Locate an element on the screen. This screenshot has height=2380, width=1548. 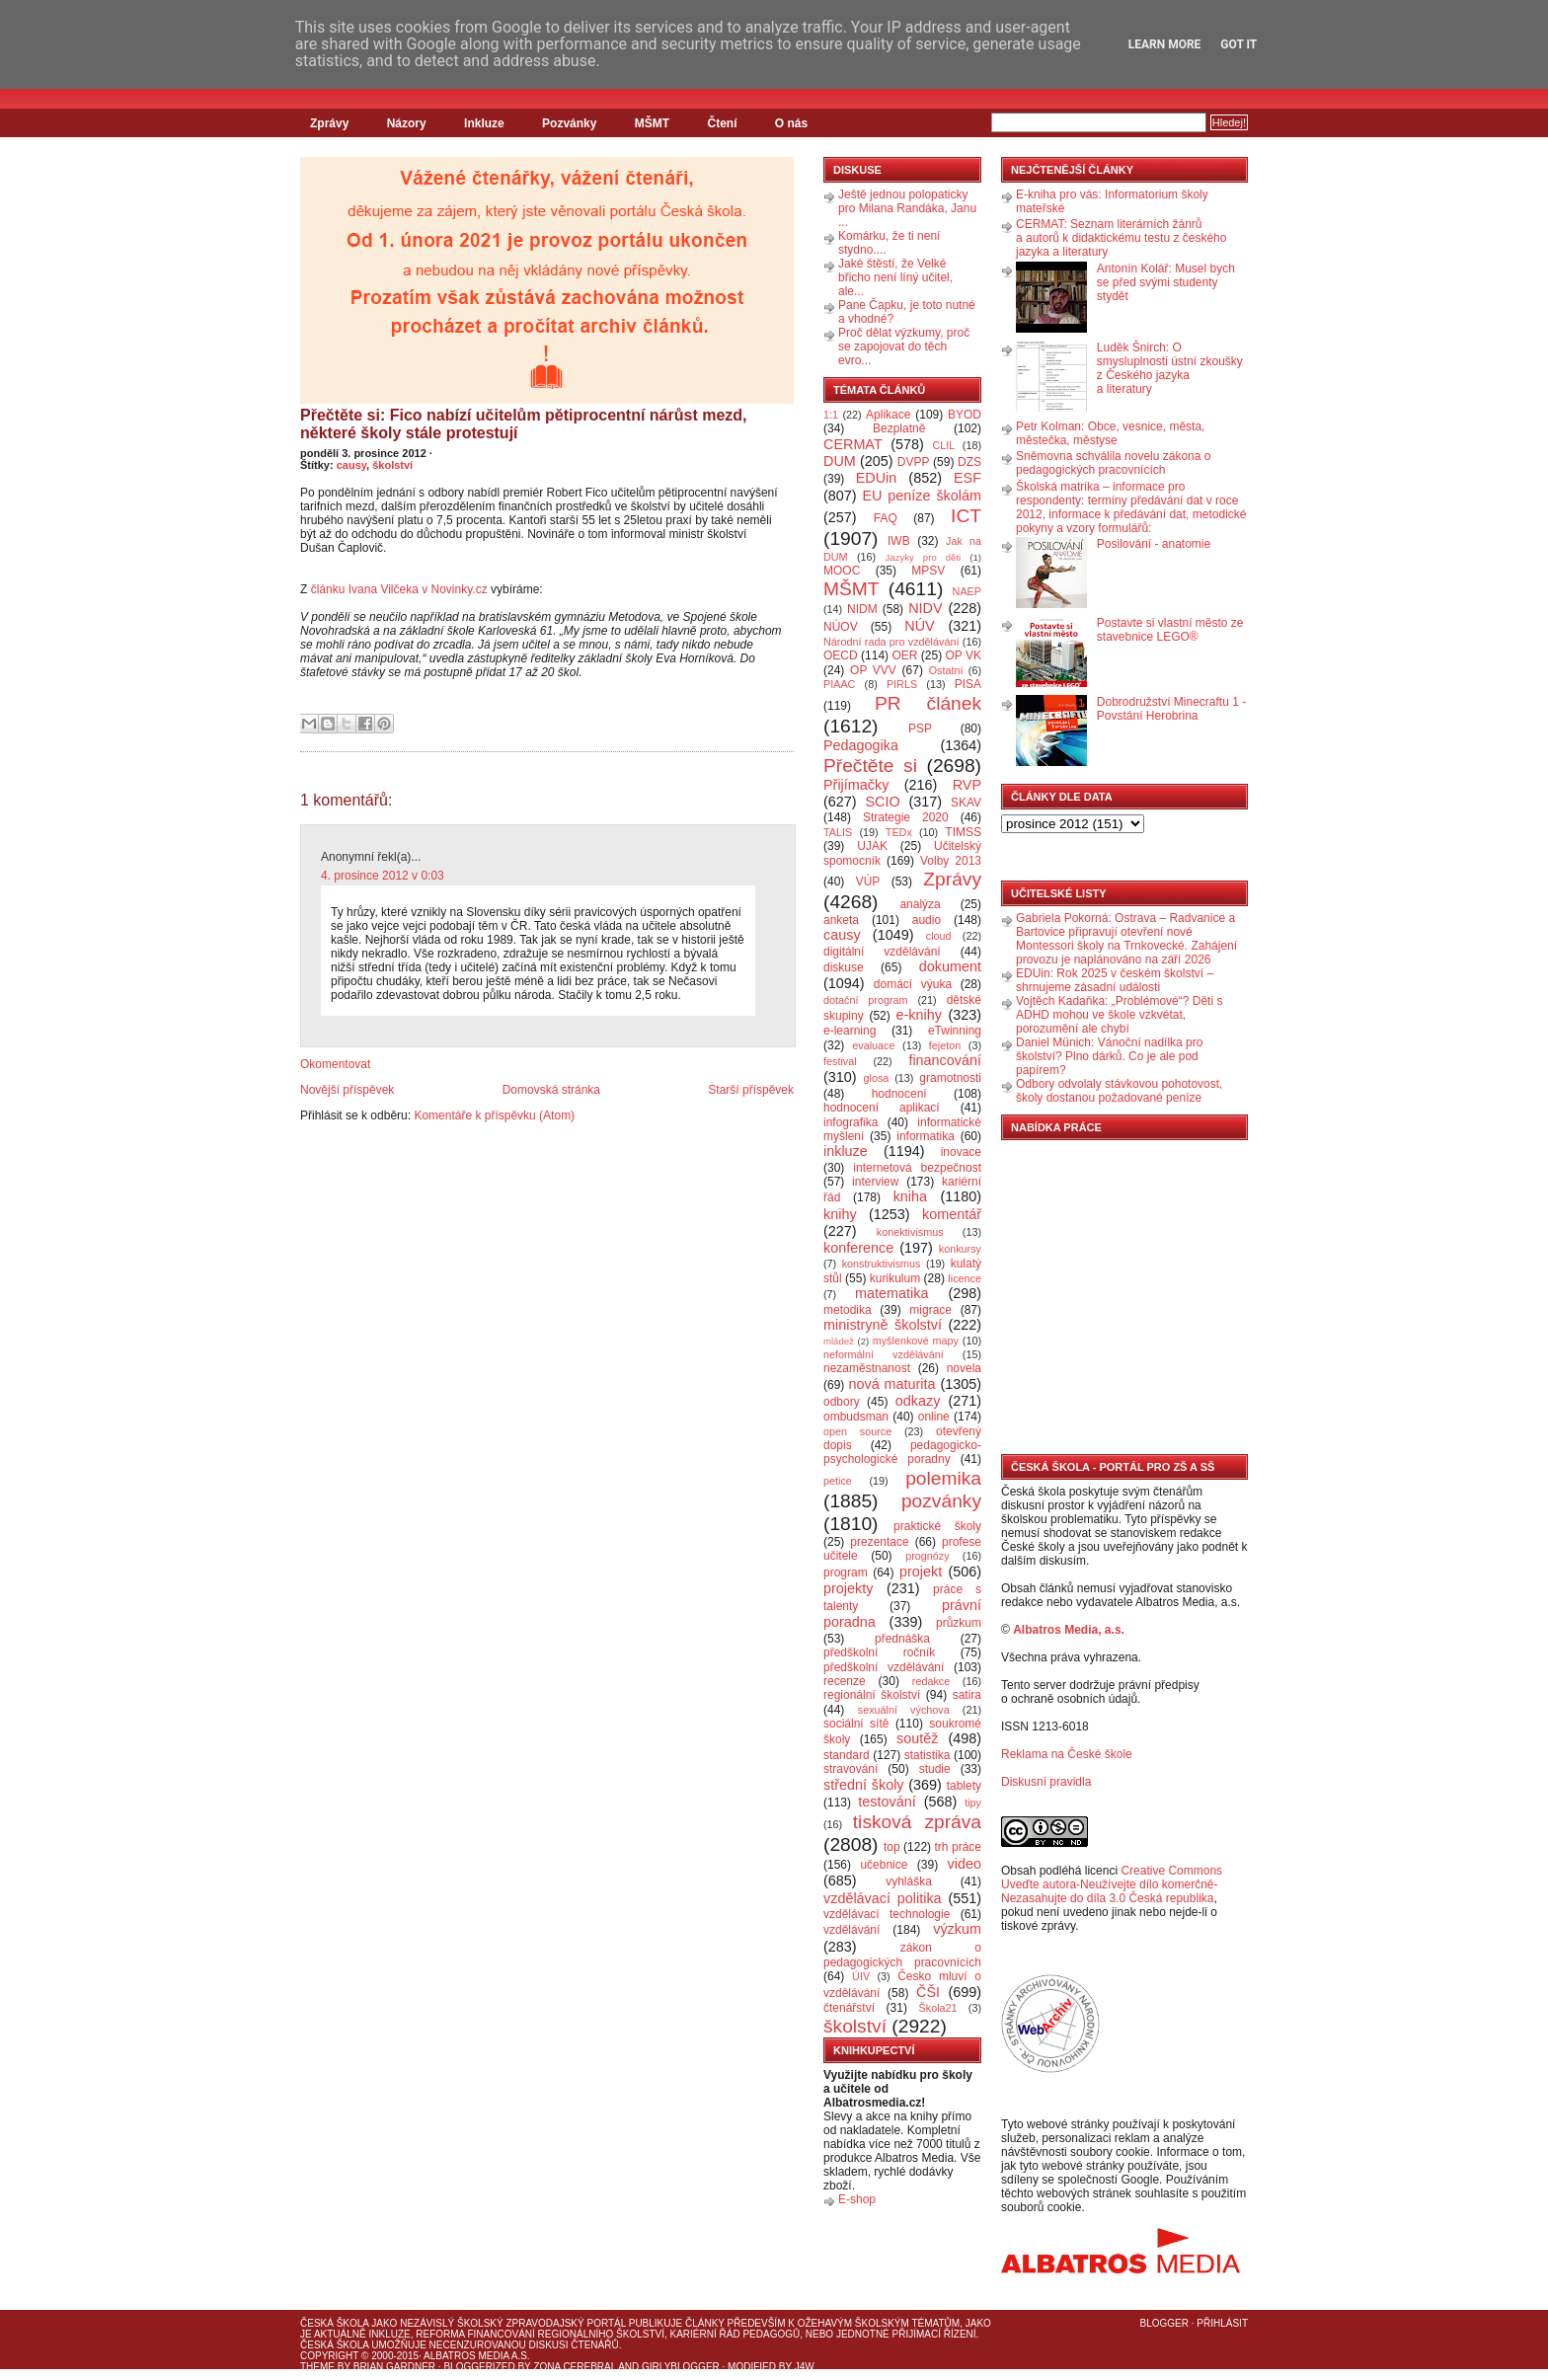
tipy is located at coordinates (973, 1802).